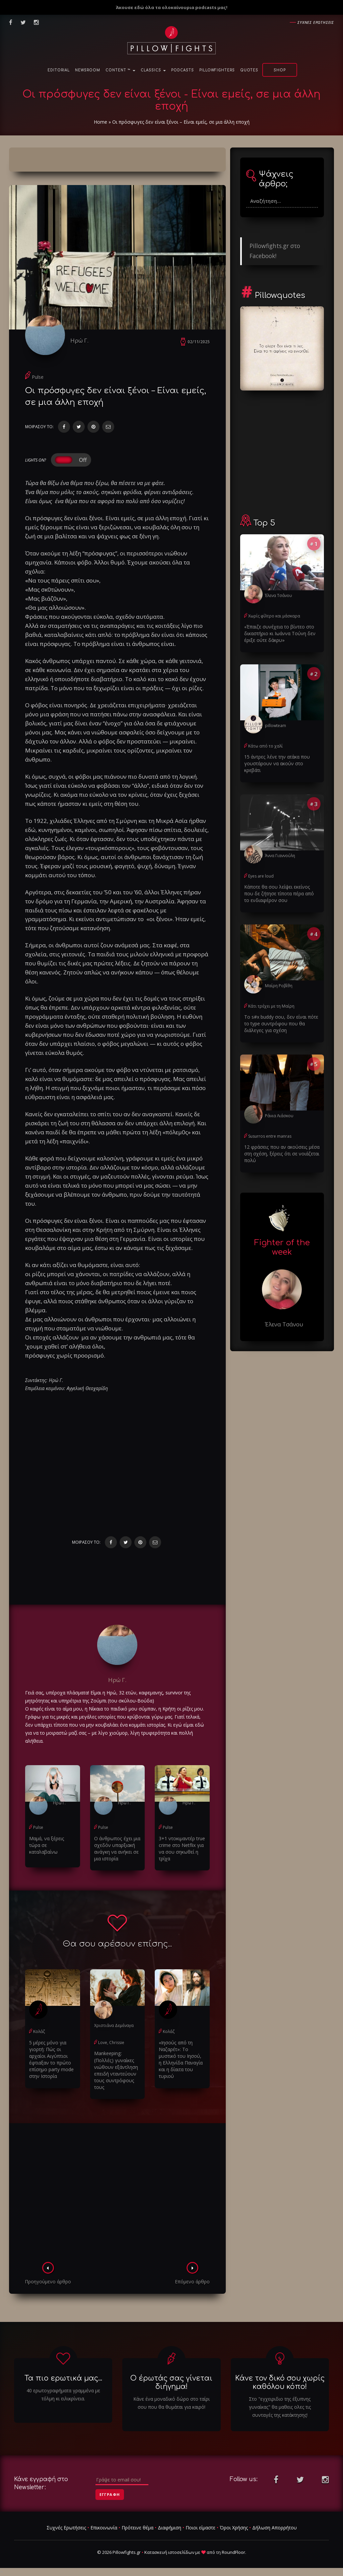 This screenshot has width=343, height=2576. What do you see at coordinates (233, 2552) in the screenshot?
I see `RoundFloor` at bounding box center [233, 2552].